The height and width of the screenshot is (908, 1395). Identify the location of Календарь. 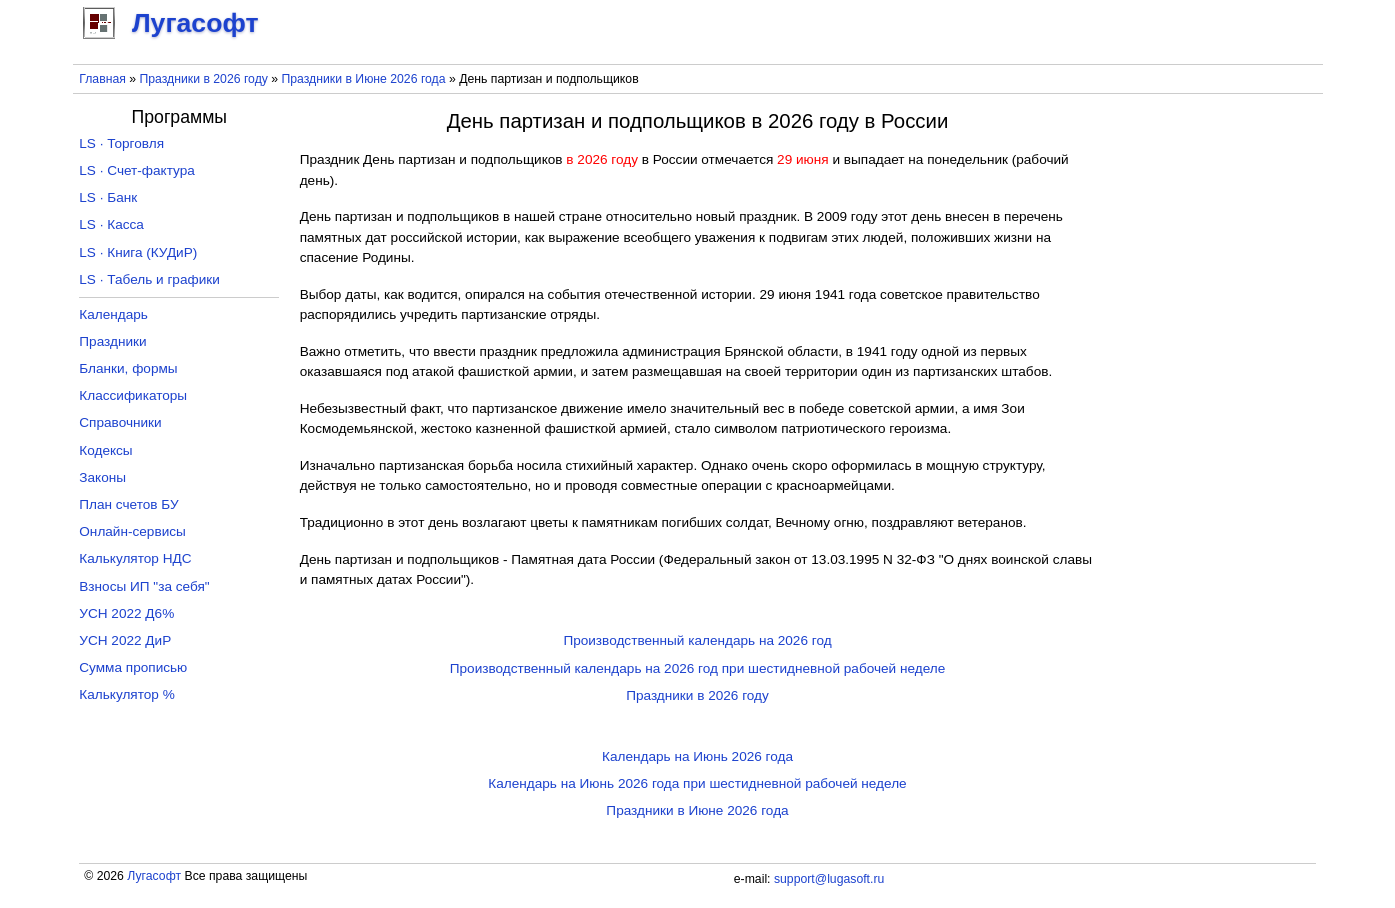
(113, 314).